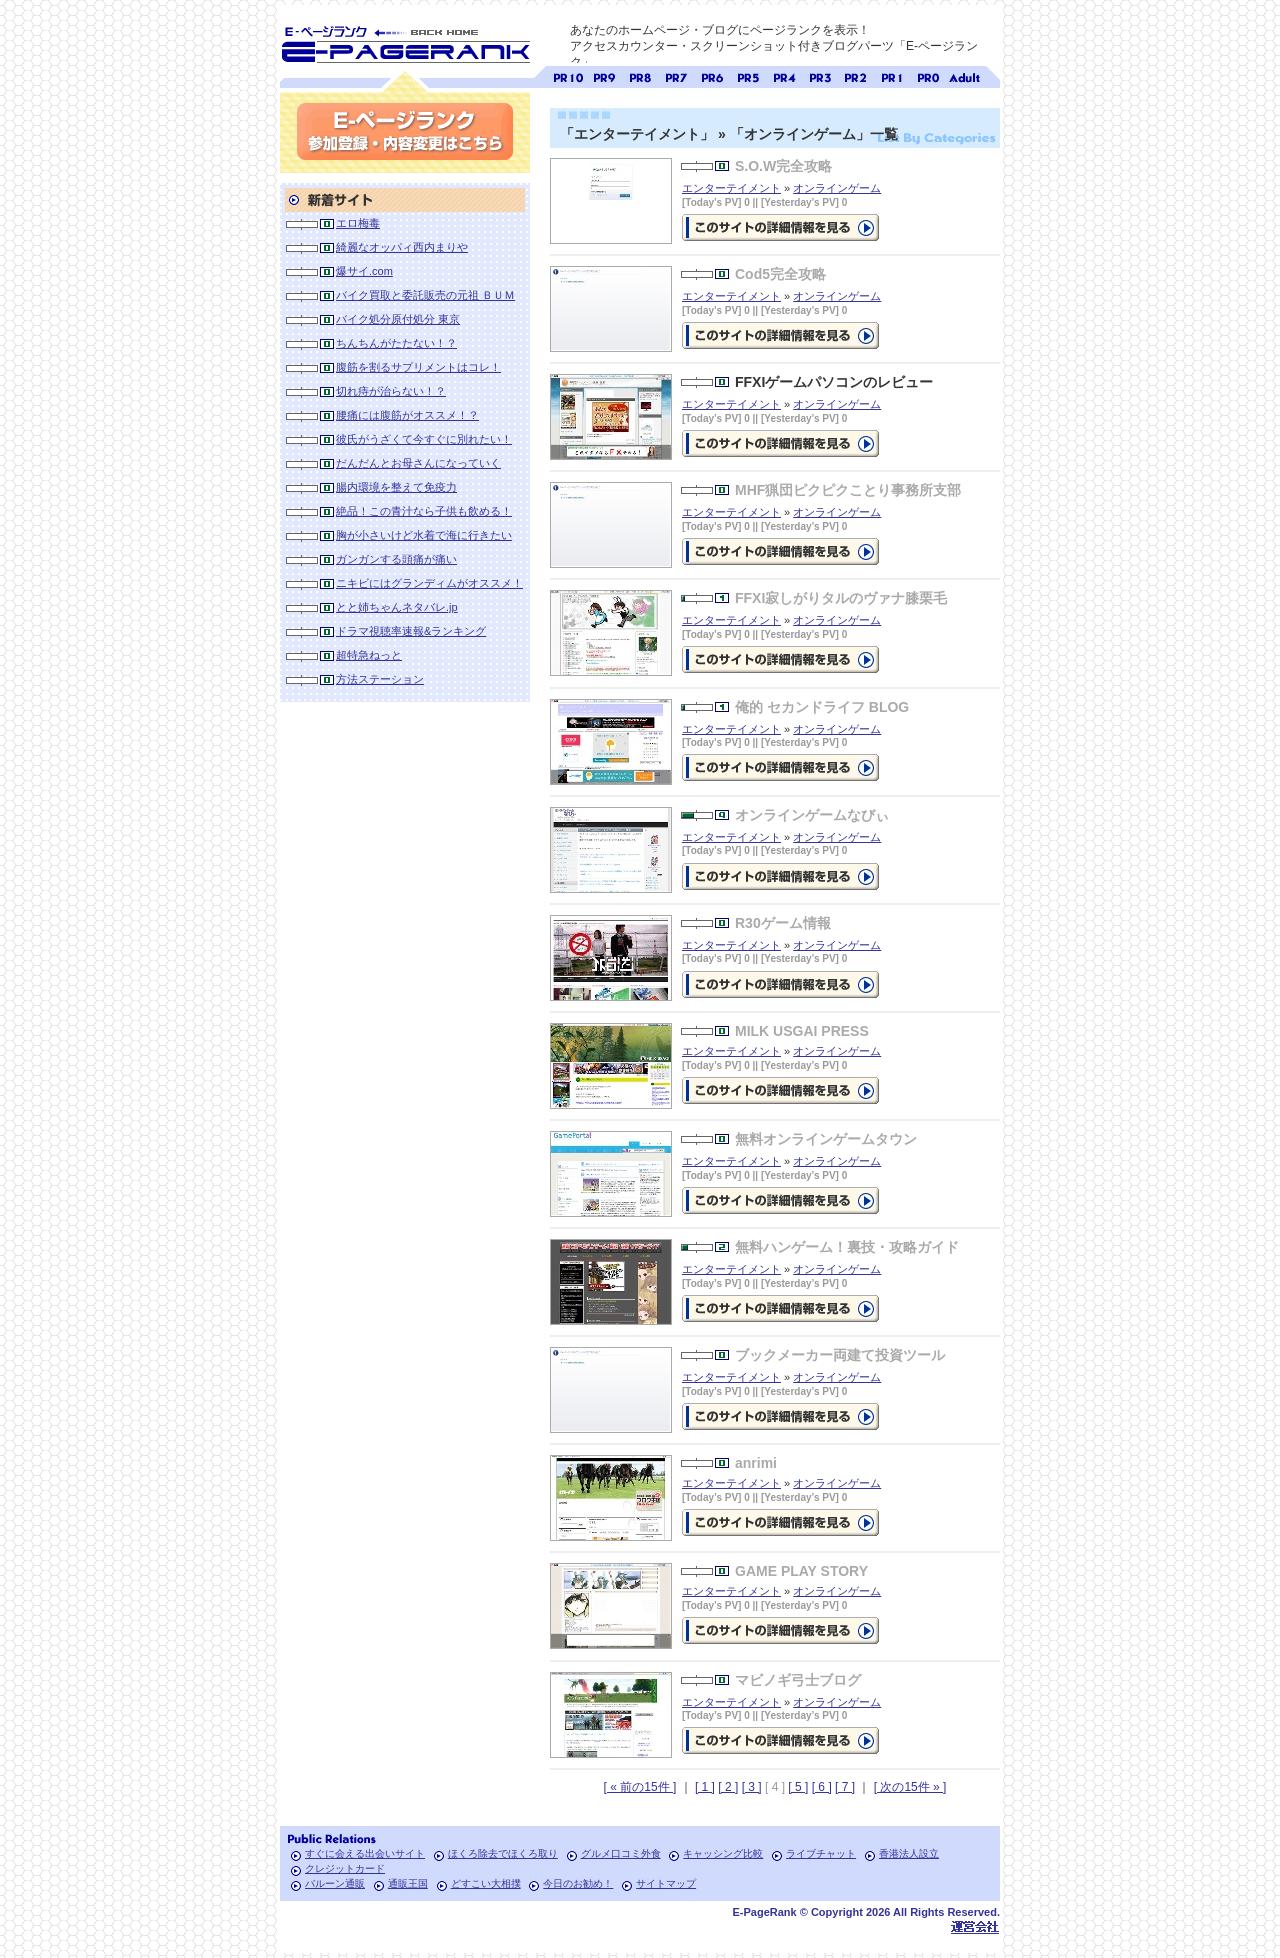  What do you see at coordinates (424, 535) in the screenshot?
I see `胸が小さいけど水着で海に行きたい` at bounding box center [424, 535].